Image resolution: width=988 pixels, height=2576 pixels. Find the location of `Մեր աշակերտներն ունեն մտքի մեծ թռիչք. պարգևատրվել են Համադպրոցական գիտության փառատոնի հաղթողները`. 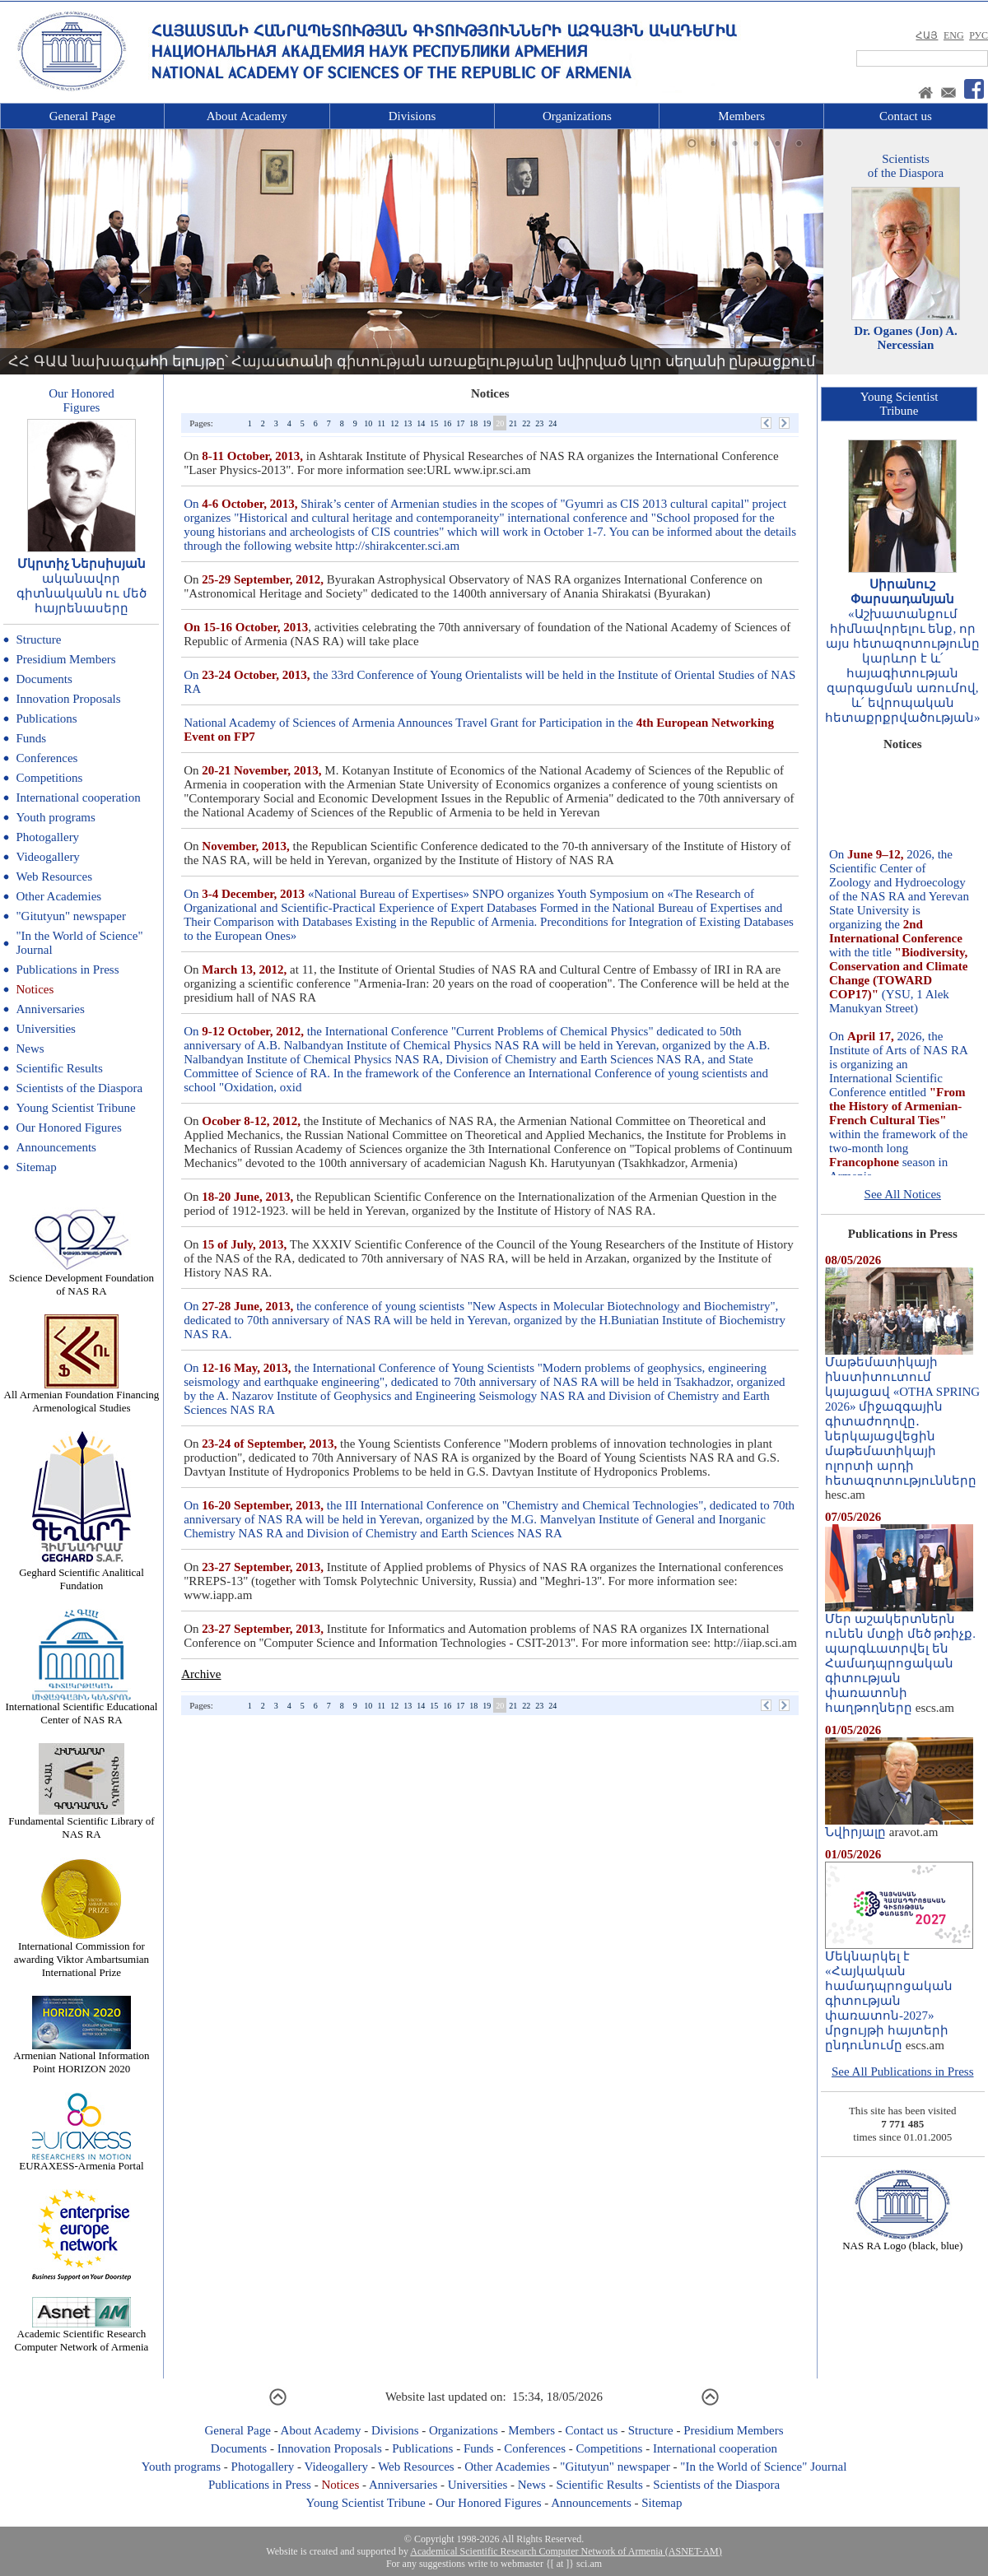

Մեր աշակերտներն ունեն մտքի մեծ թռիչք. պարգևատրվել են Համադպրոցական գիտության փառատոնի հաղթողները is located at coordinates (900, 1657).